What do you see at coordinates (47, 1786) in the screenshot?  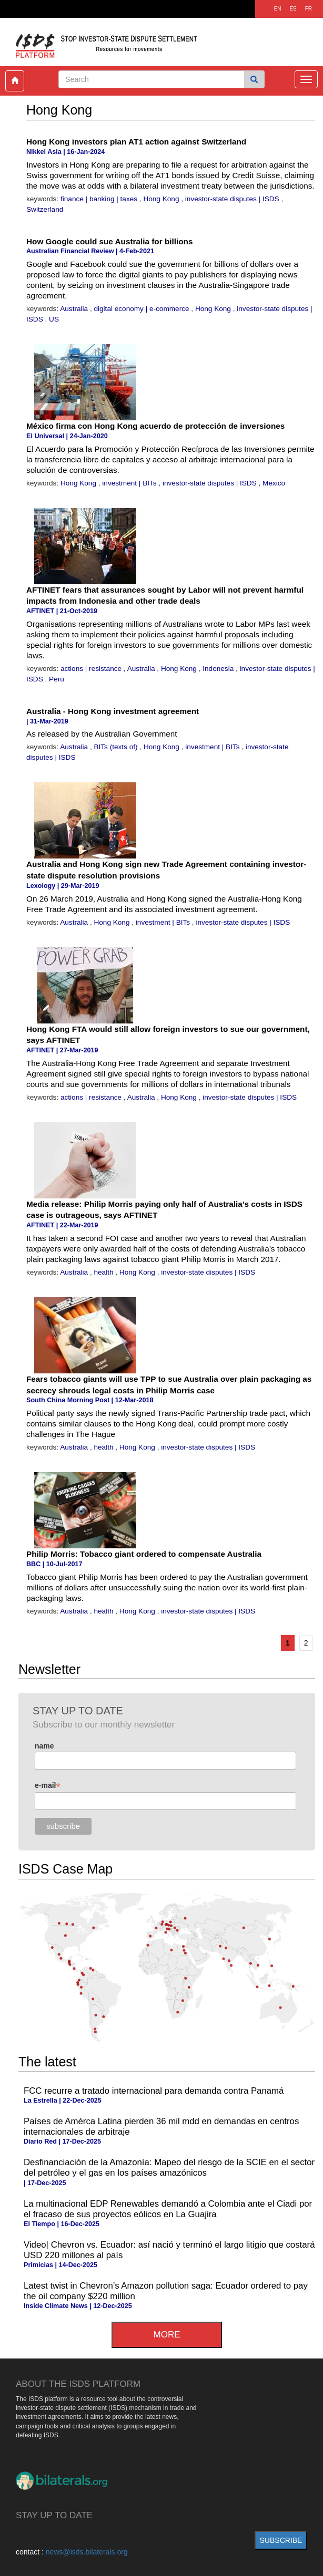 I see `e-mail` at bounding box center [47, 1786].